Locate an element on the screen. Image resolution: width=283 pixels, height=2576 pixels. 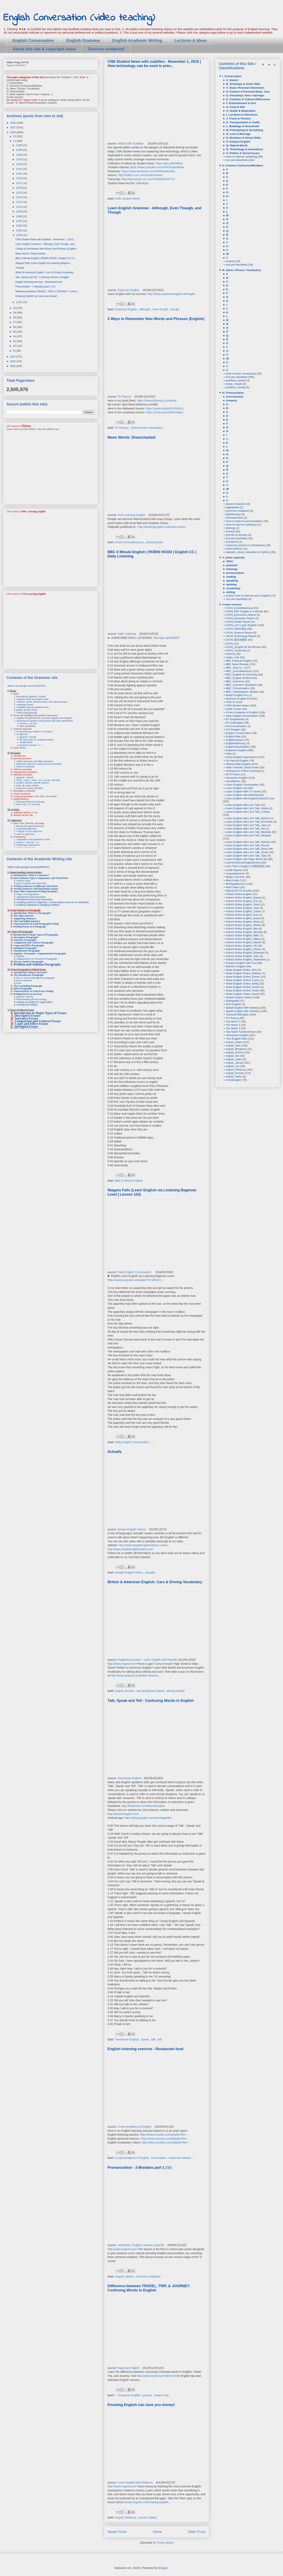
11/30 is located at coordinates (19, 145).